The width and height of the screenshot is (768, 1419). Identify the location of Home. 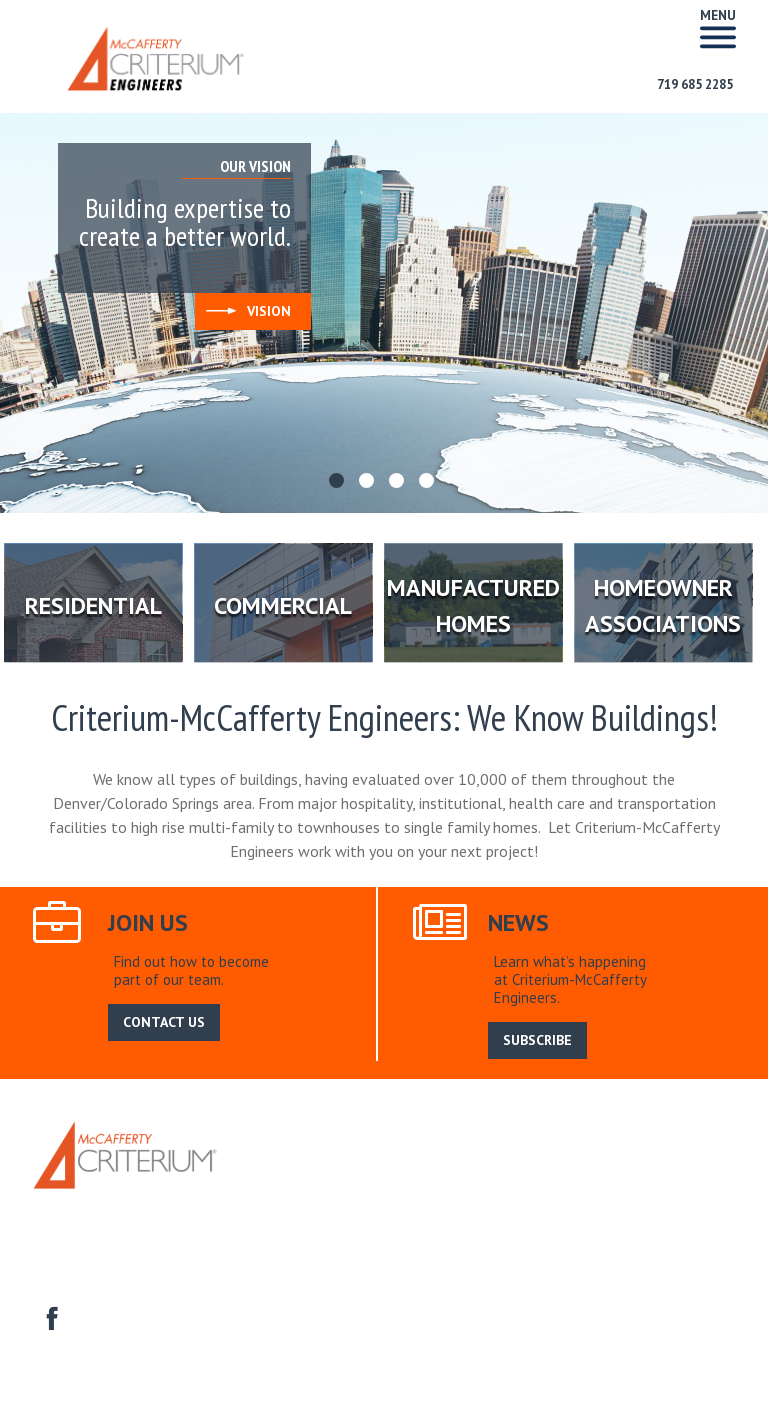
(262, 1180).